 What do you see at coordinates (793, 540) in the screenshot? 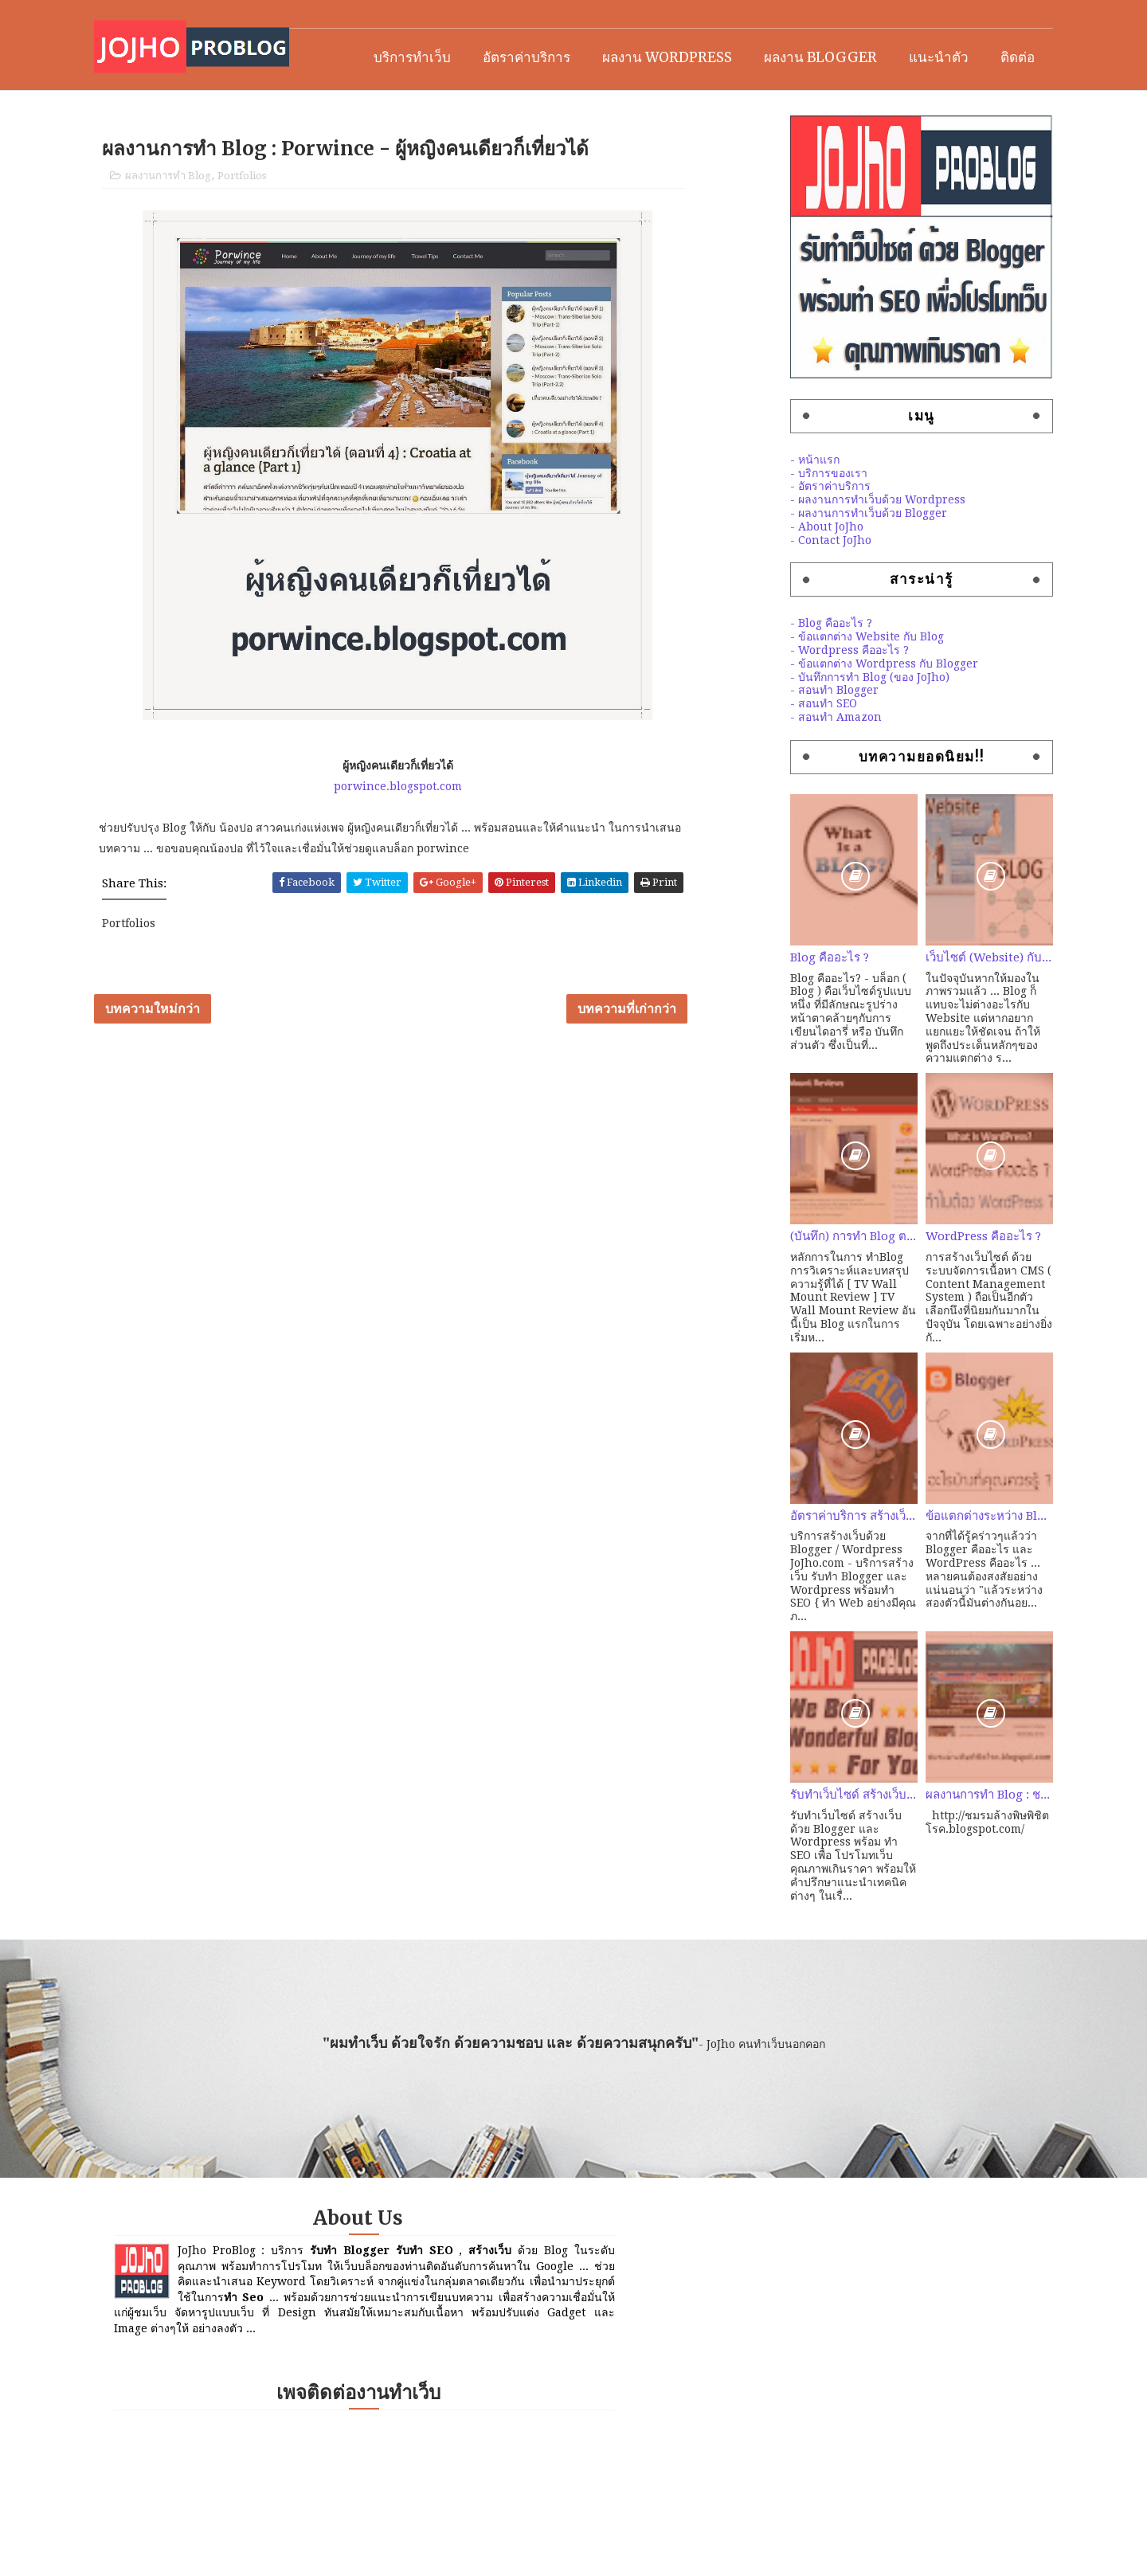
I see `- อัตราค่าบริการ` at bounding box center [793, 540].